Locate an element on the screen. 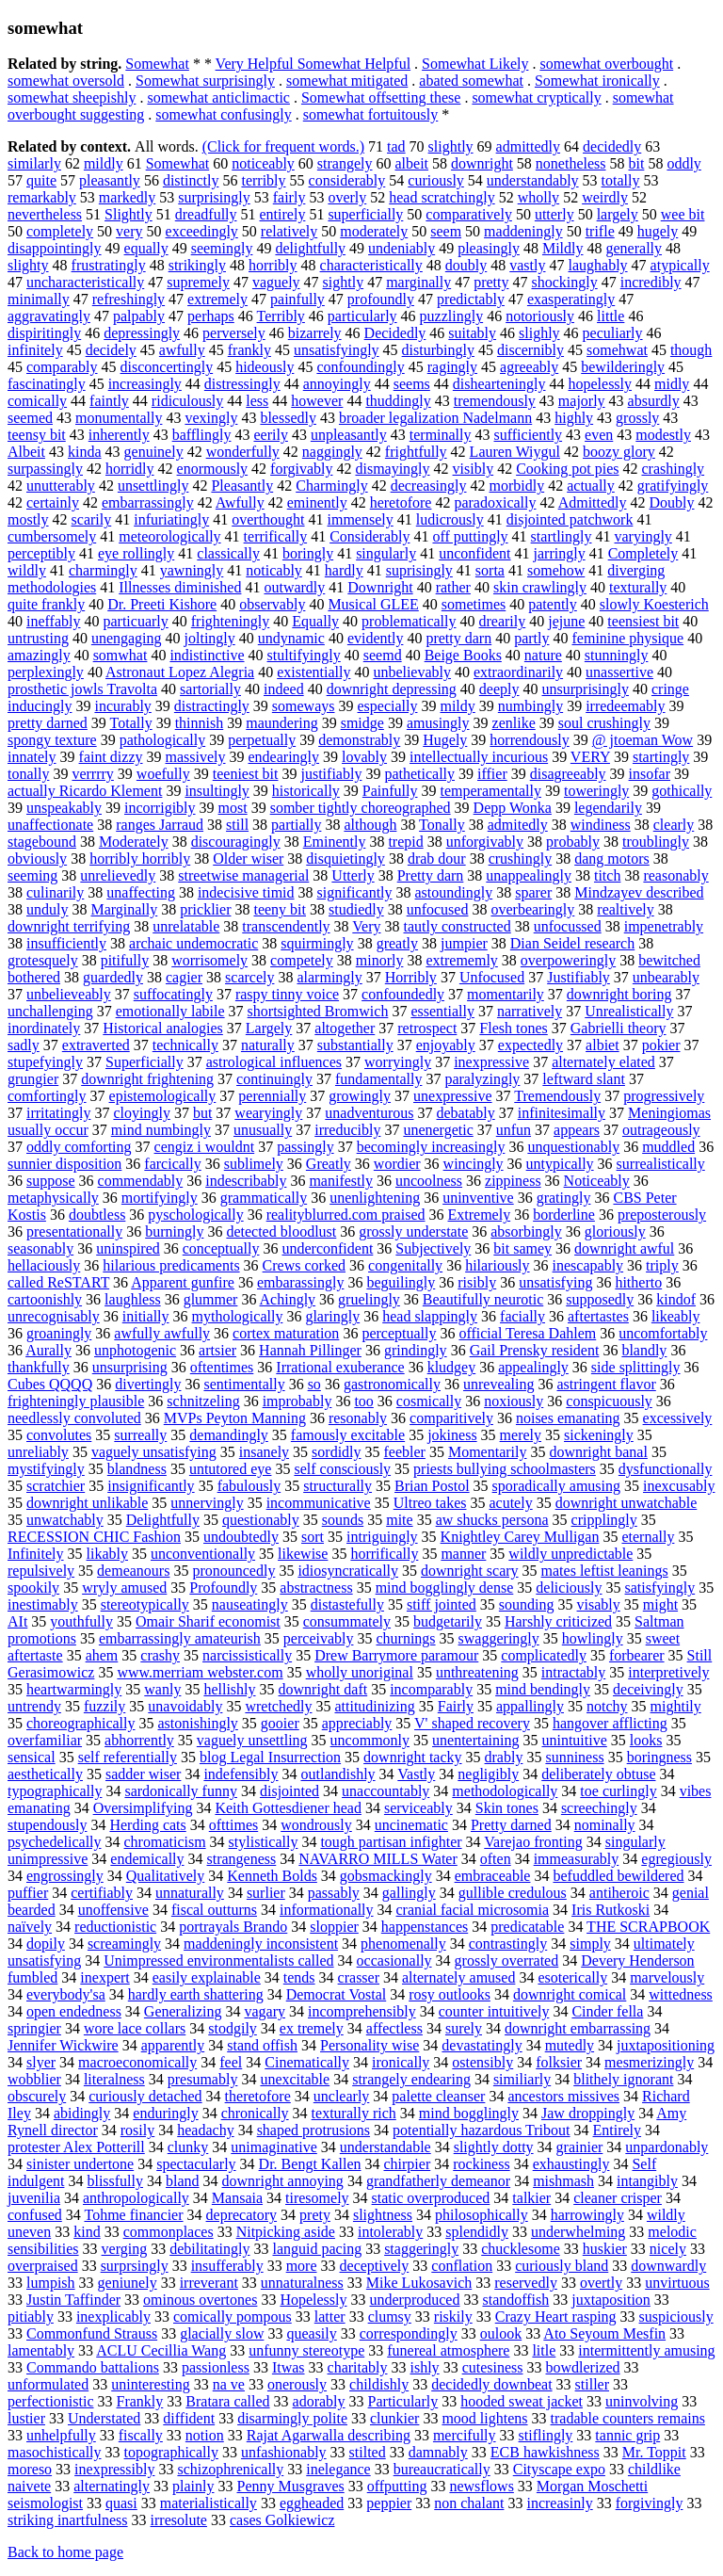  understandable is located at coordinates (385, 2147).